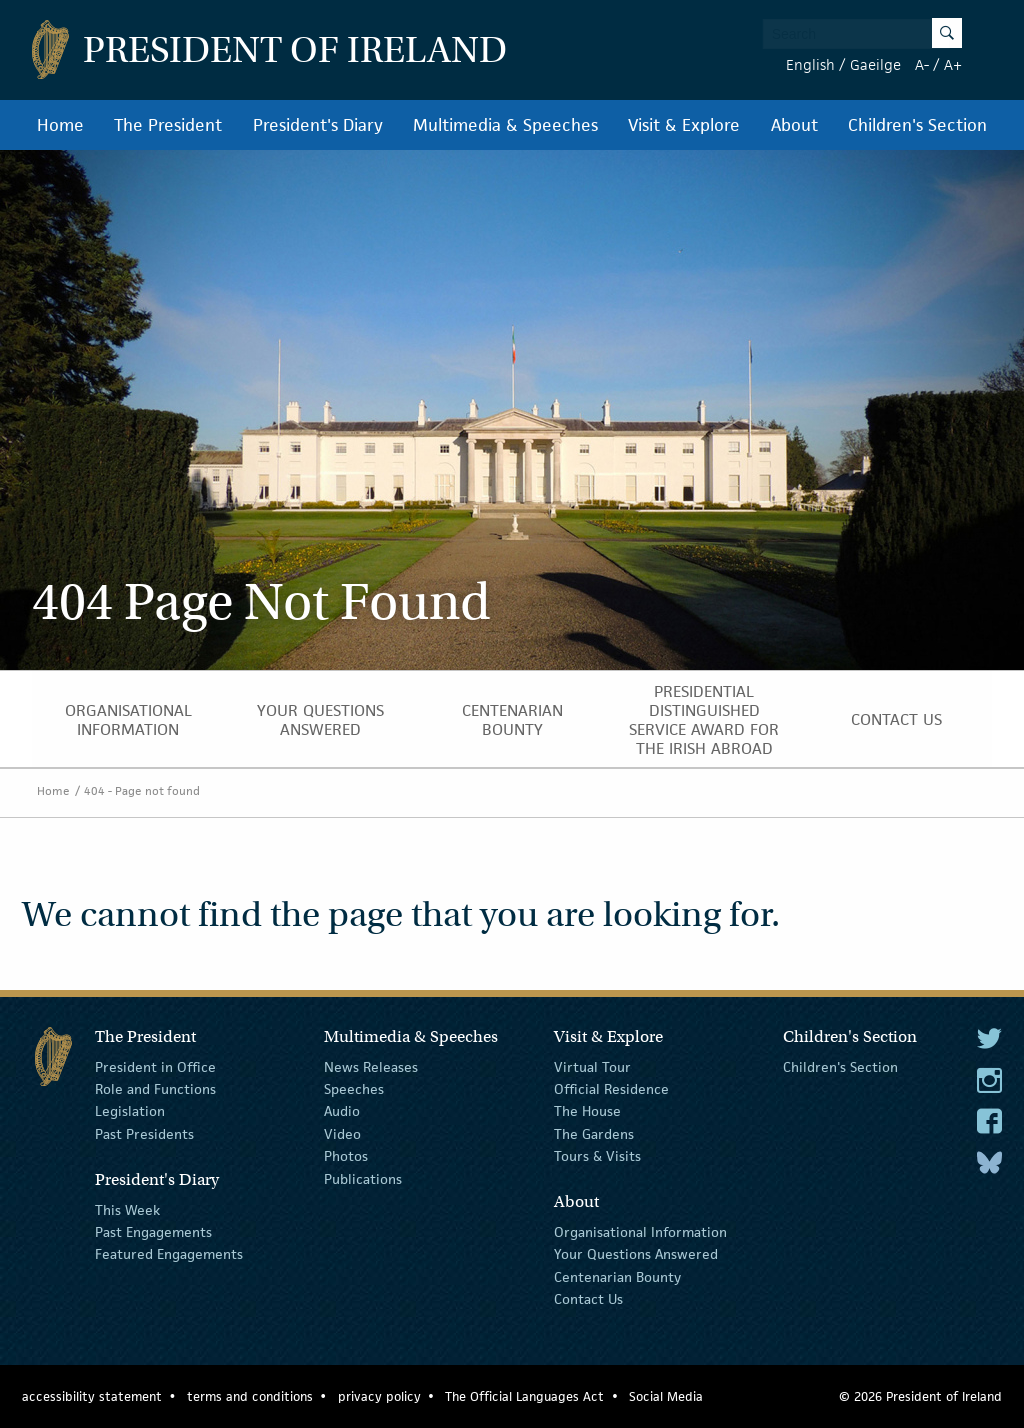  I want to click on About, so click(794, 125).